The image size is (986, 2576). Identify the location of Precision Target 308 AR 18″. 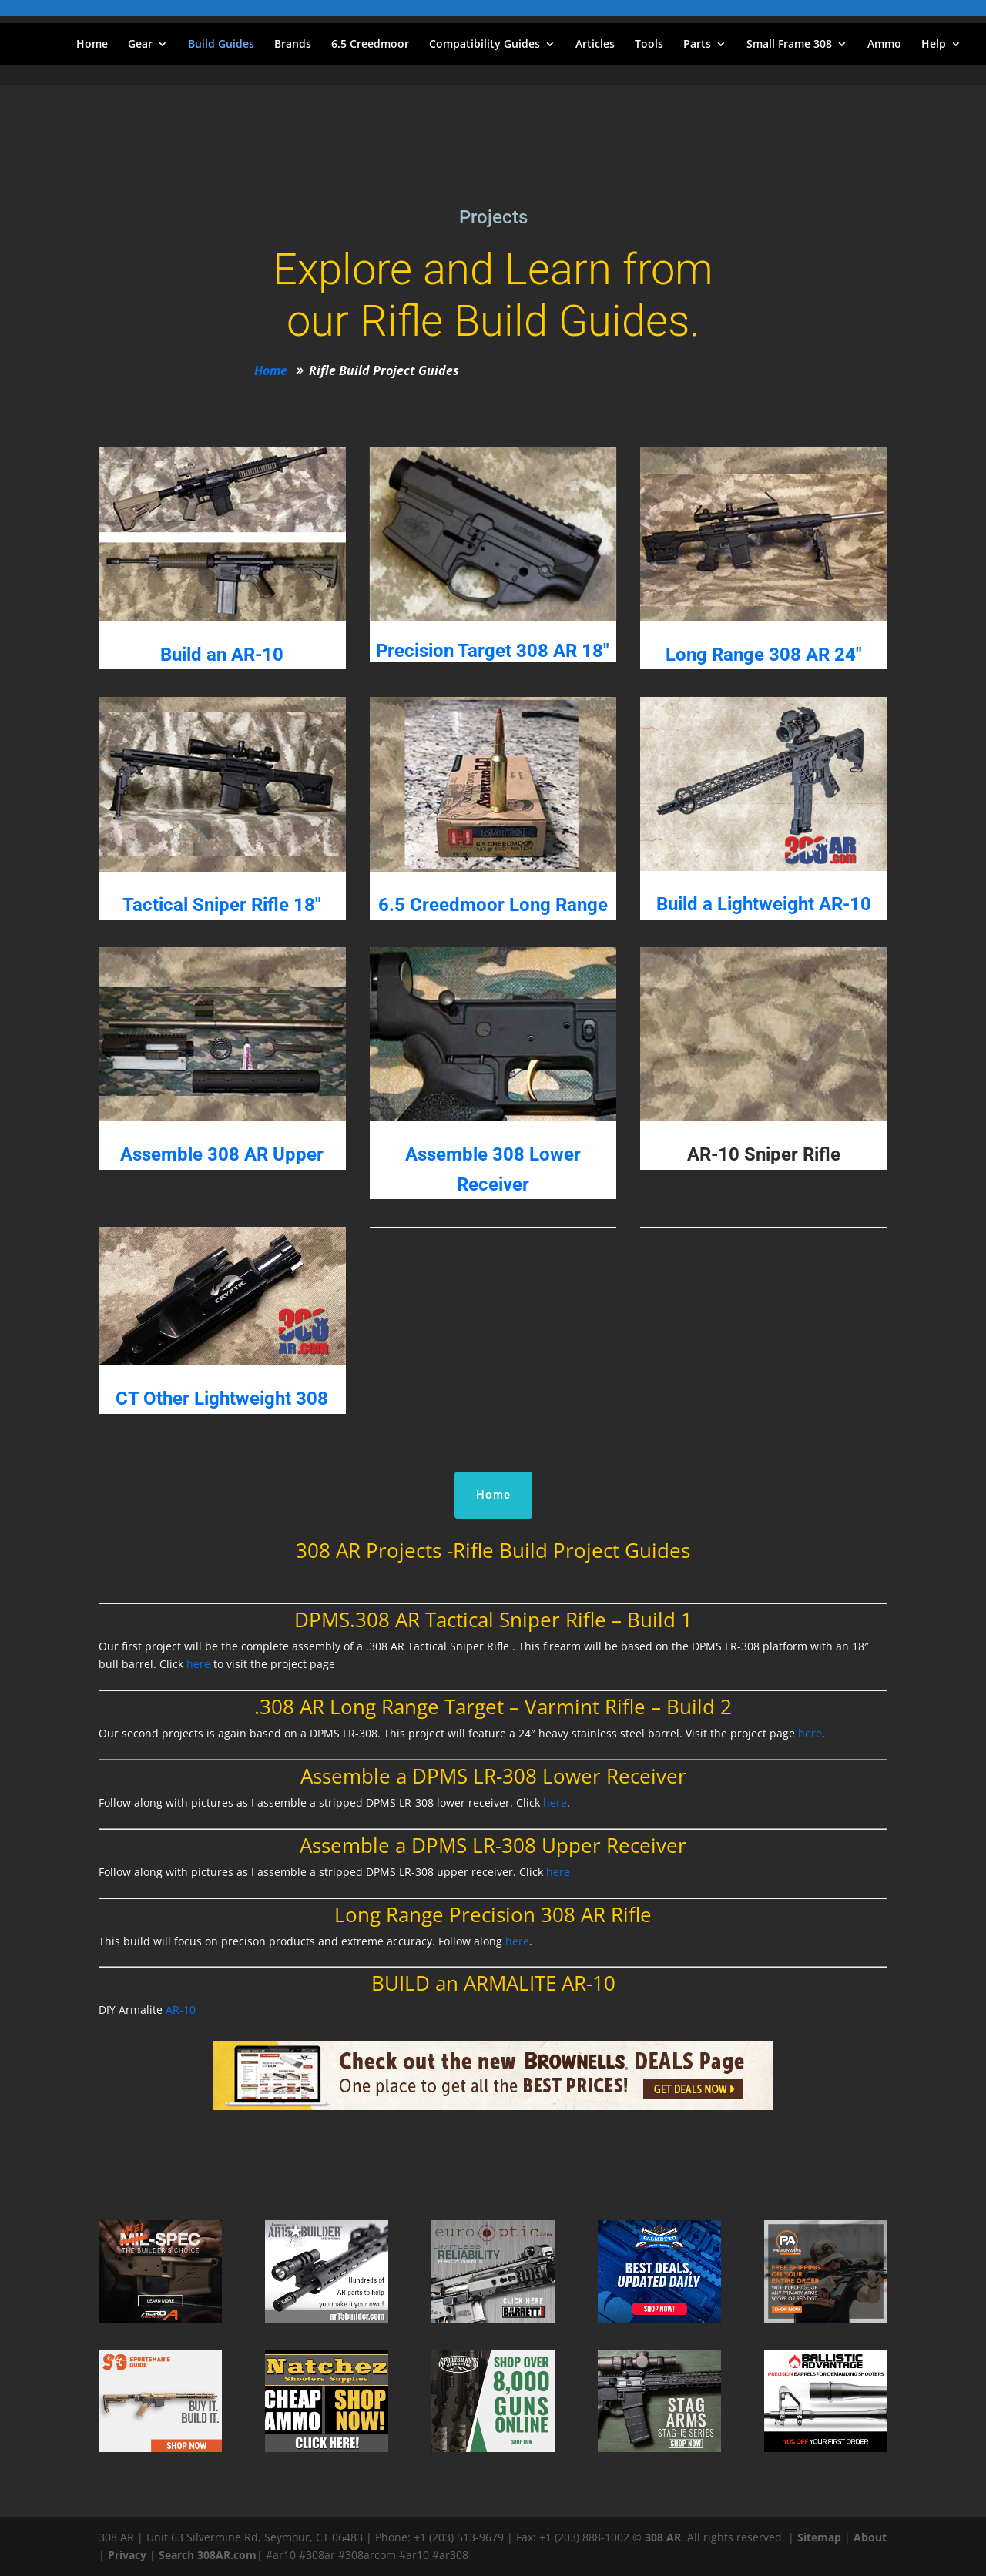
(492, 651).